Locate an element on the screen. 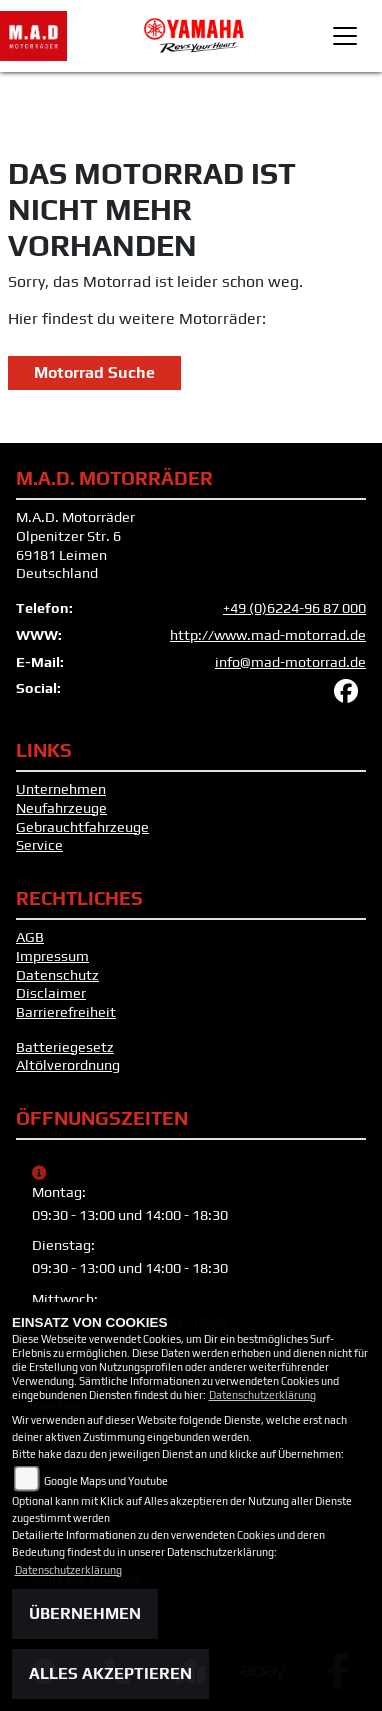 This screenshot has height=1711, width=382. Disclaimer is located at coordinates (51, 993).